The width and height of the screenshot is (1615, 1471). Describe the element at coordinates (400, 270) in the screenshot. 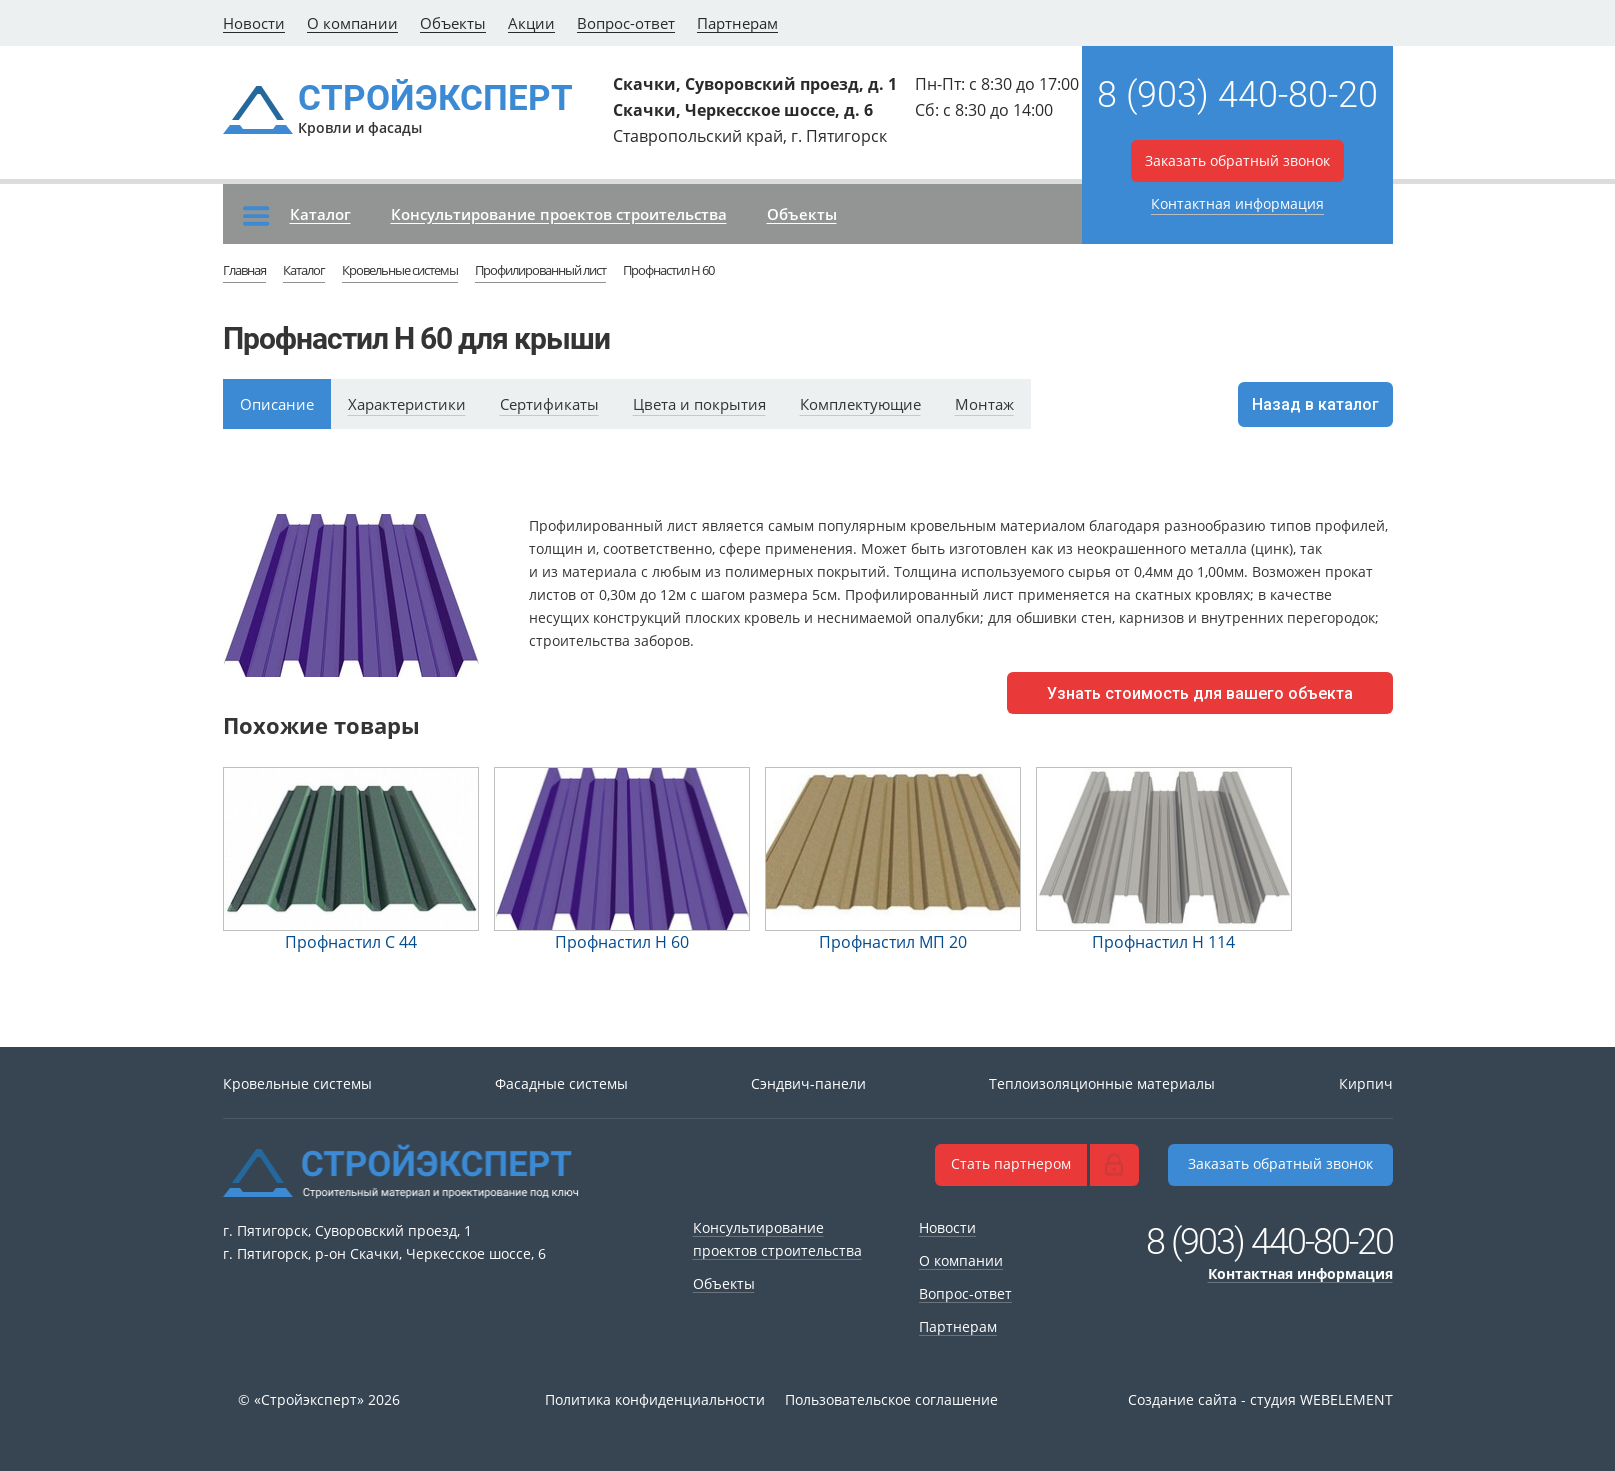

I see `Кровельные системы` at that location.